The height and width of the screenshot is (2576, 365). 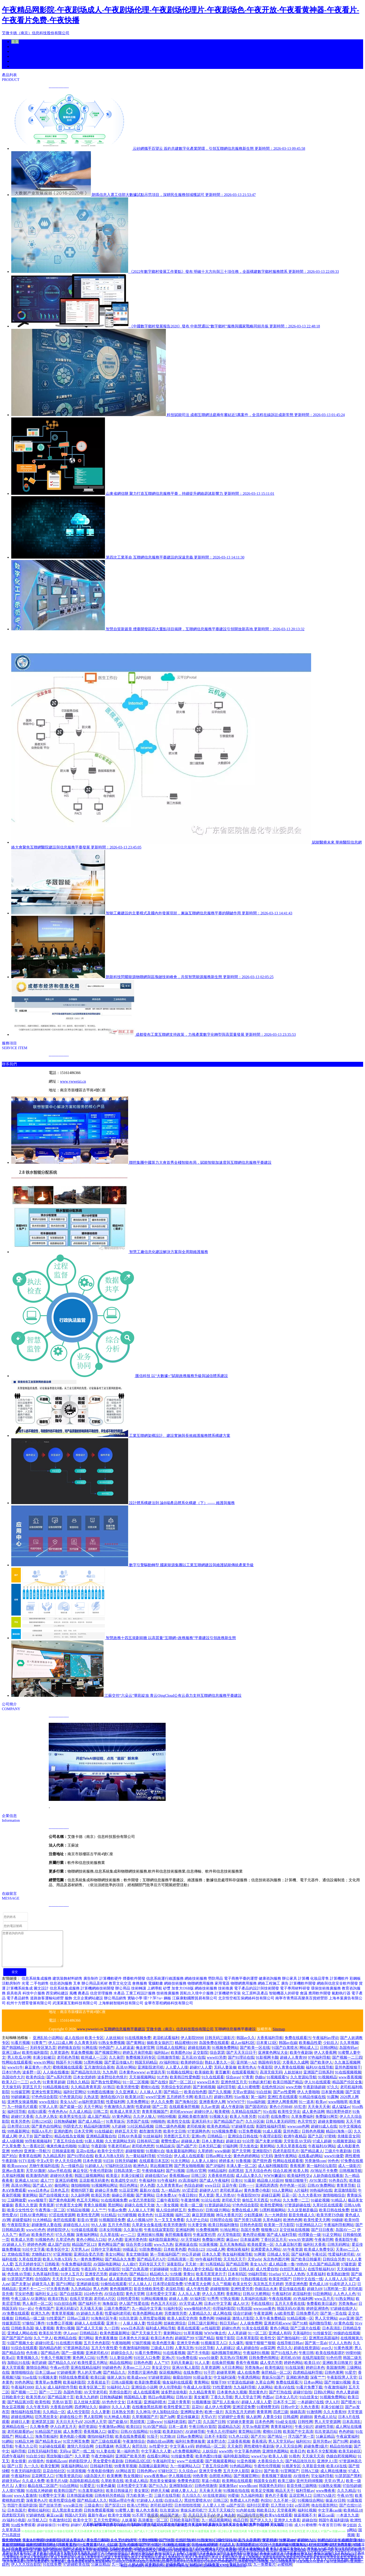 What do you see at coordinates (236, 2350) in the screenshot?
I see `久久爆乳` at bounding box center [236, 2350].